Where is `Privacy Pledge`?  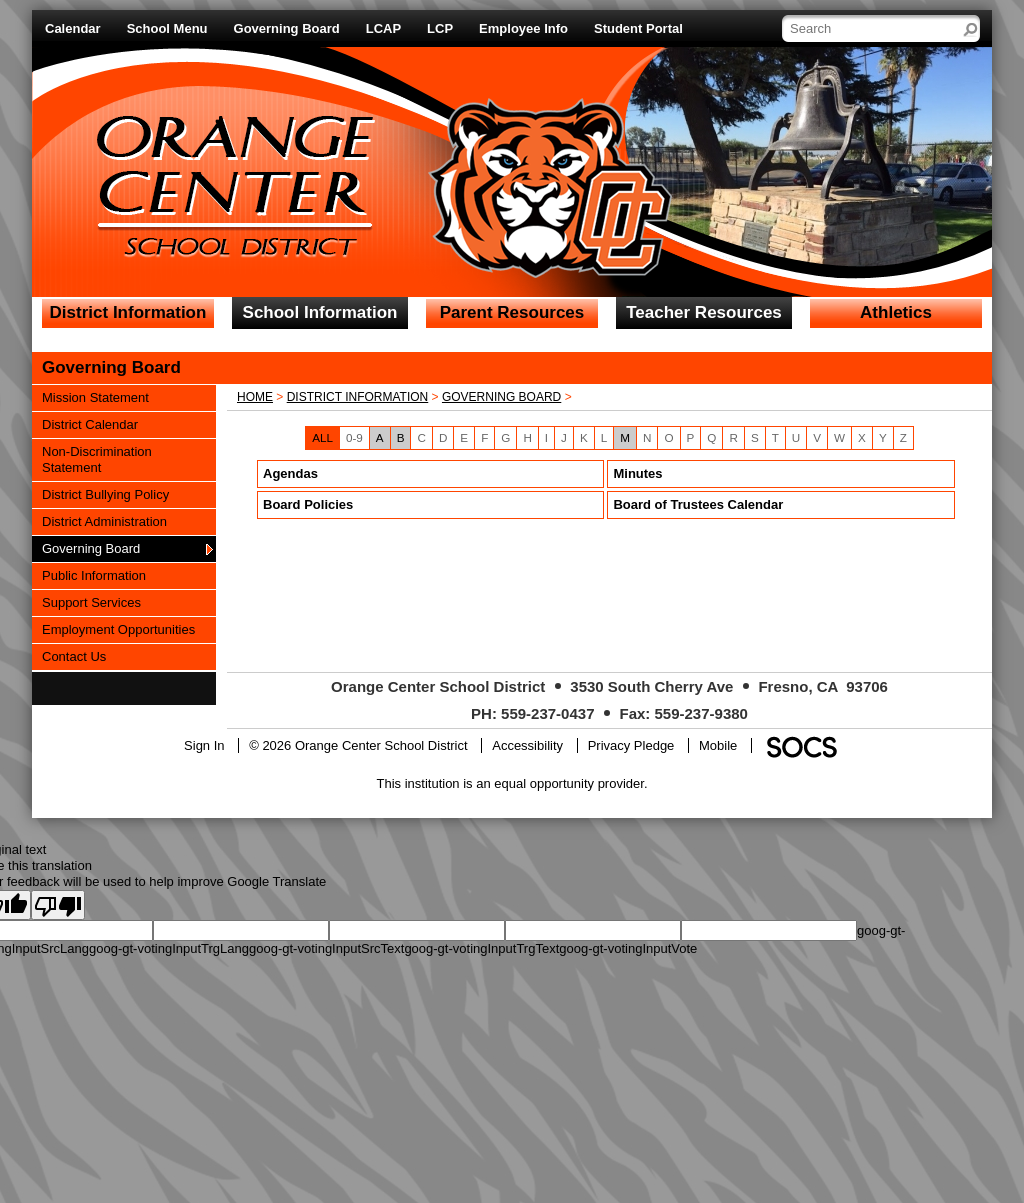
Privacy Pledge is located at coordinates (631, 745).